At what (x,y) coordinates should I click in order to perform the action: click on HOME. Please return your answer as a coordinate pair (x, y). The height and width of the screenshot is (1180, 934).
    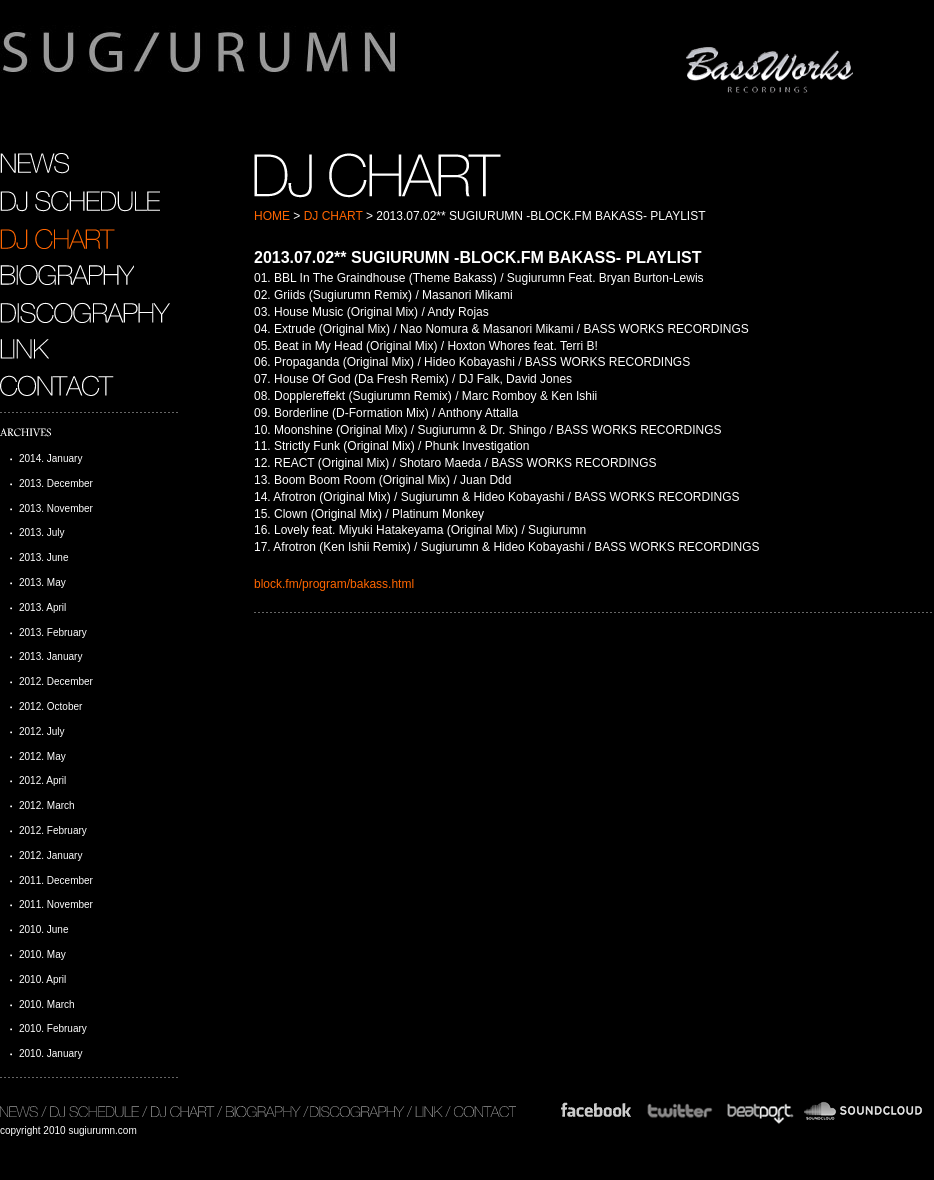
    Looking at the image, I should click on (272, 216).